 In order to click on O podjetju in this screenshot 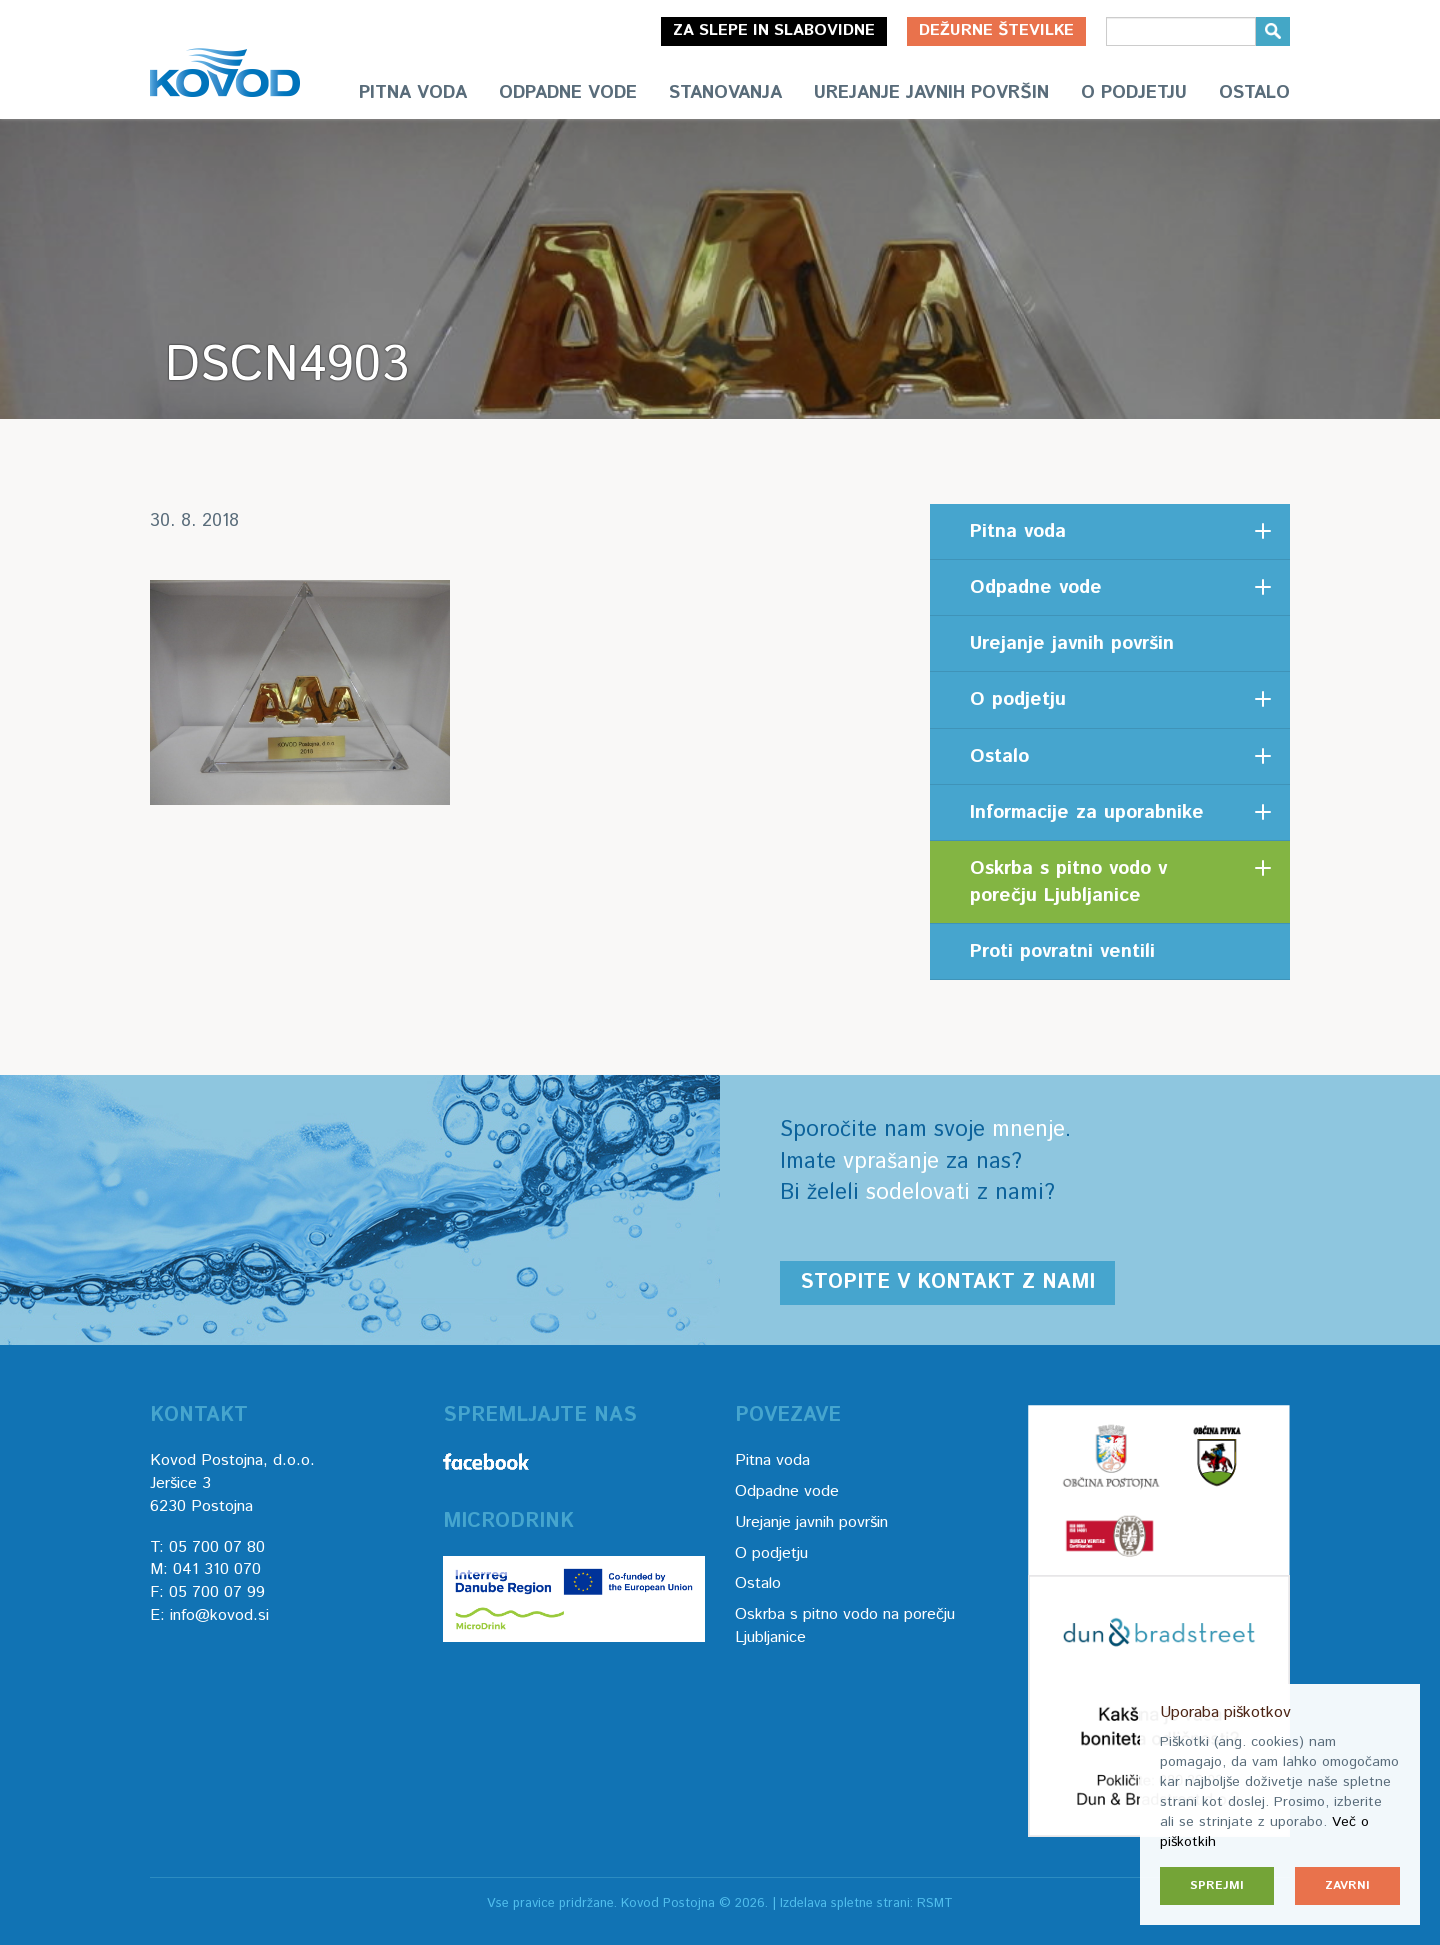, I will do `click(1134, 93)`.